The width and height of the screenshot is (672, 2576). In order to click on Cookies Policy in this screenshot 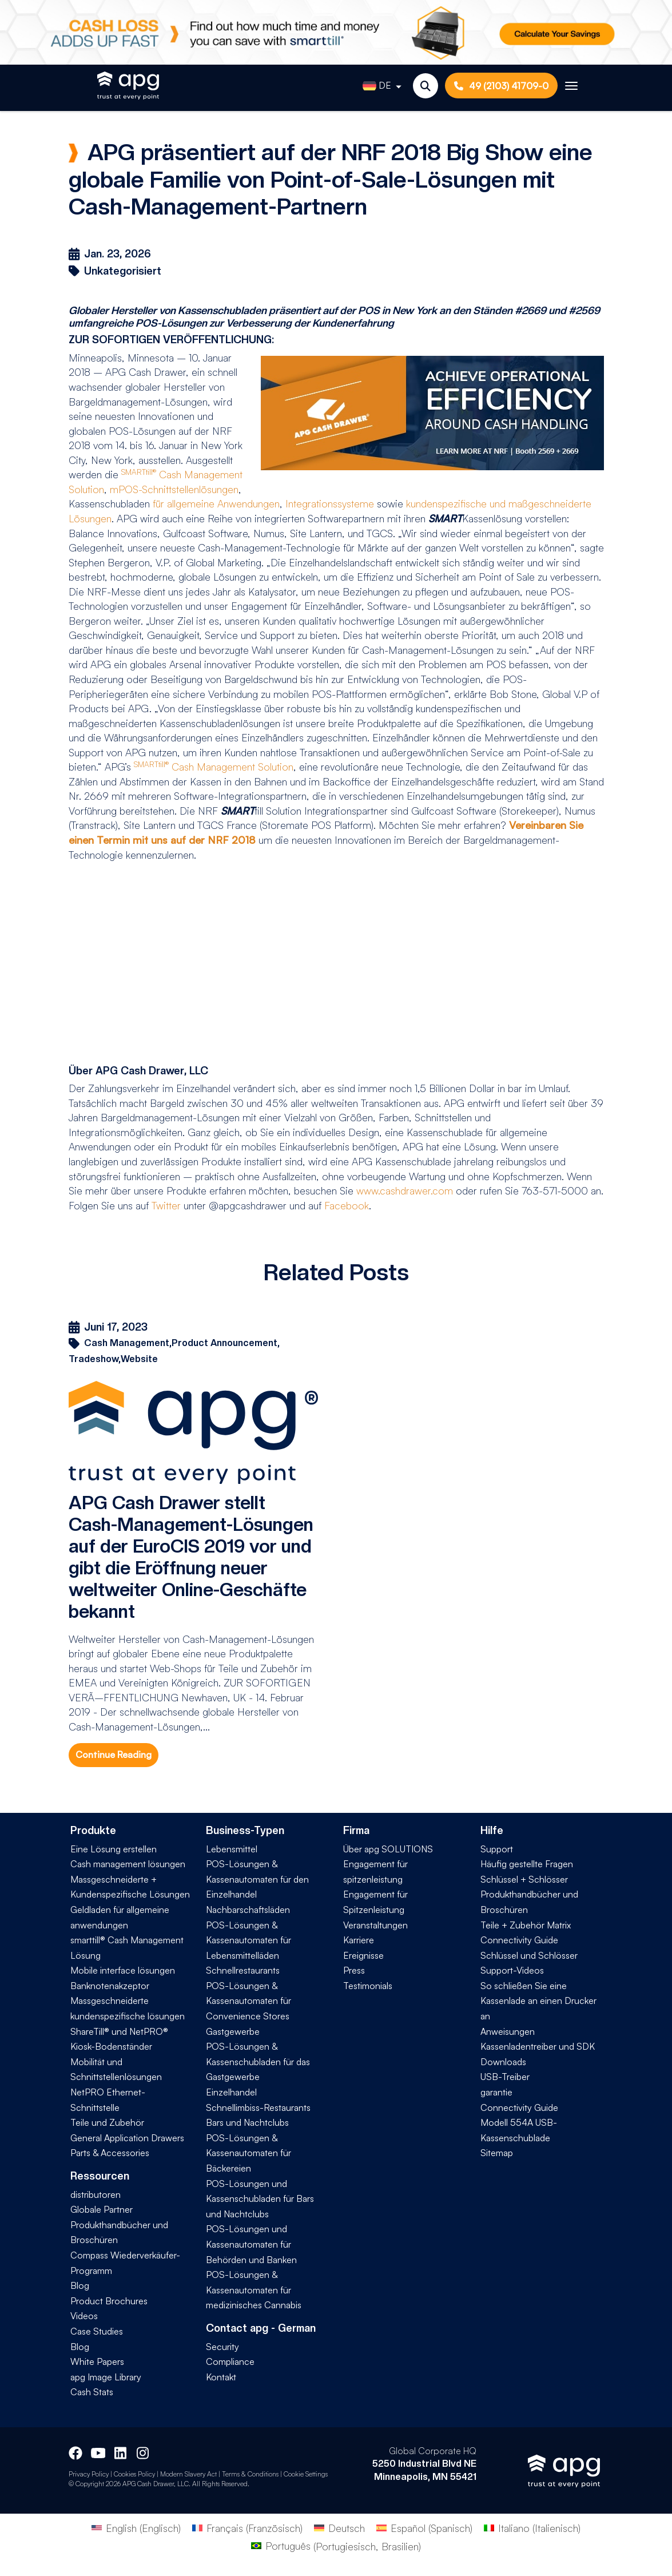, I will do `click(134, 2474)`.